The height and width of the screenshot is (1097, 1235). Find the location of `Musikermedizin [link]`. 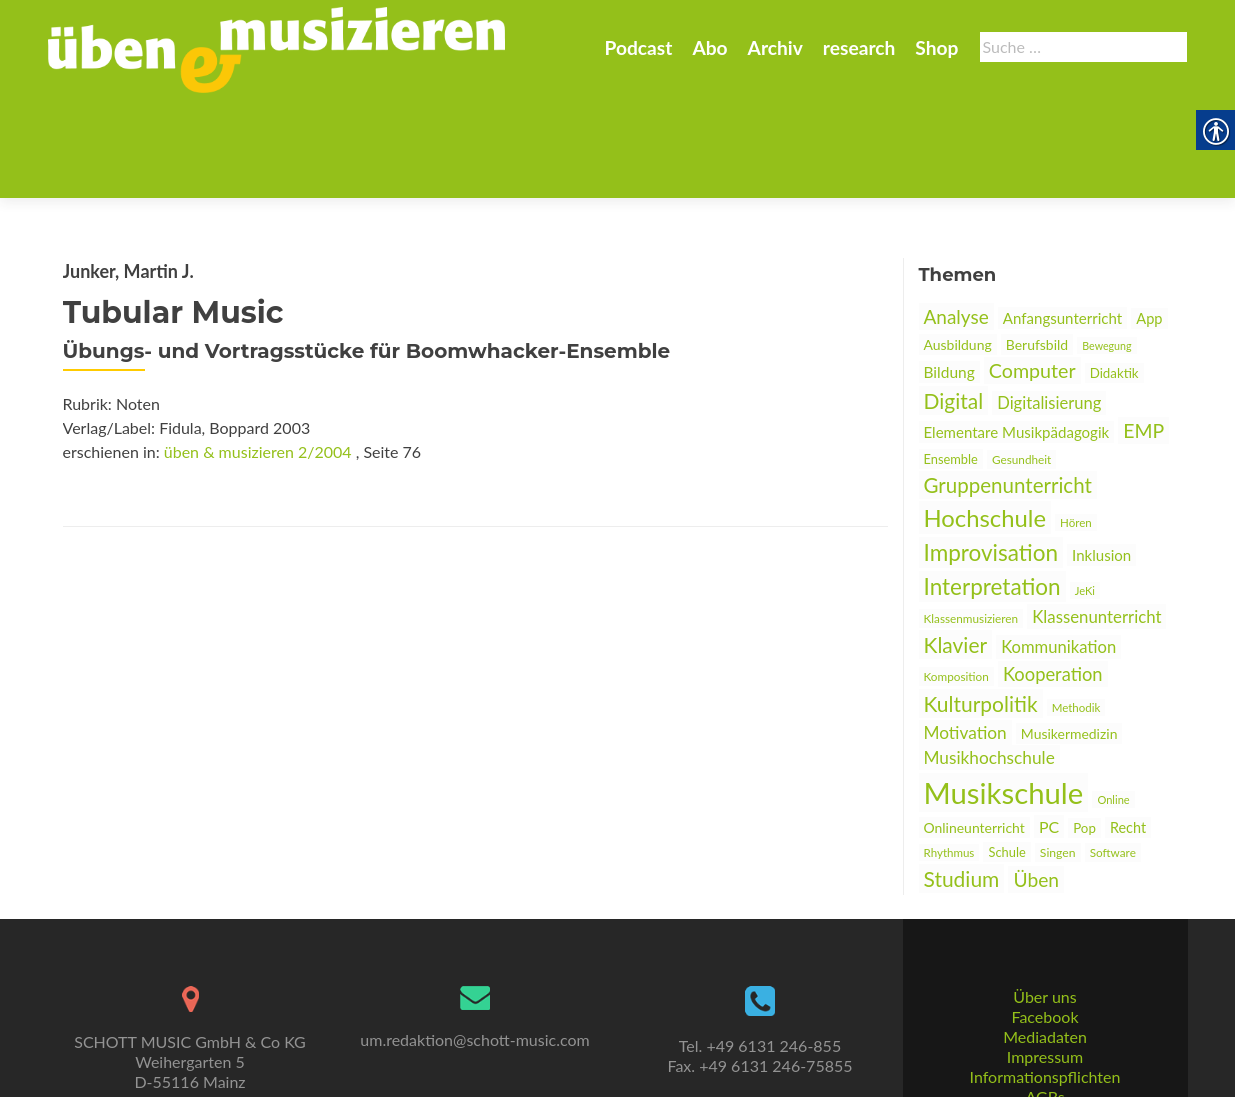

Musikermedizin [link] is located at coordinates (1069, 635).